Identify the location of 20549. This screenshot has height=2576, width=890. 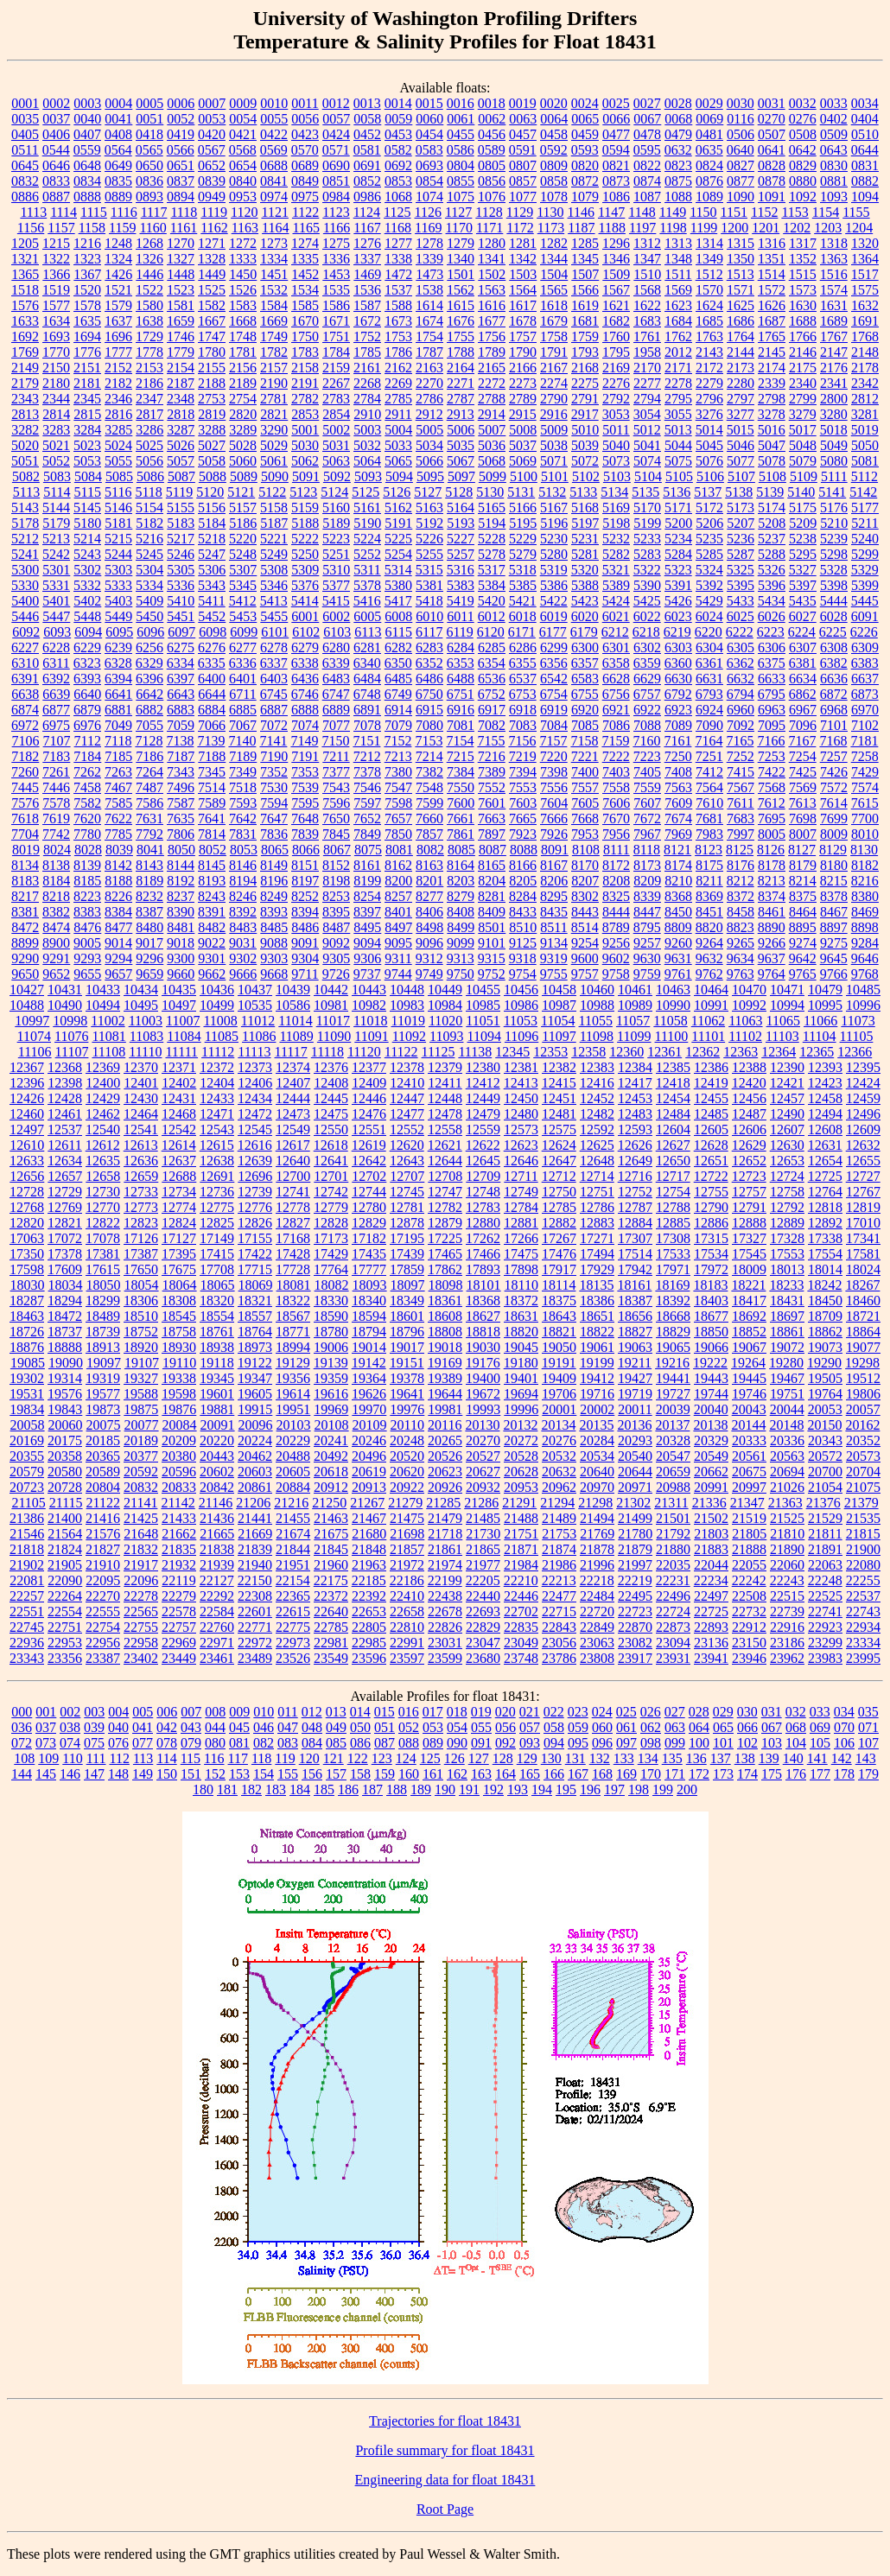
(711, 1456).